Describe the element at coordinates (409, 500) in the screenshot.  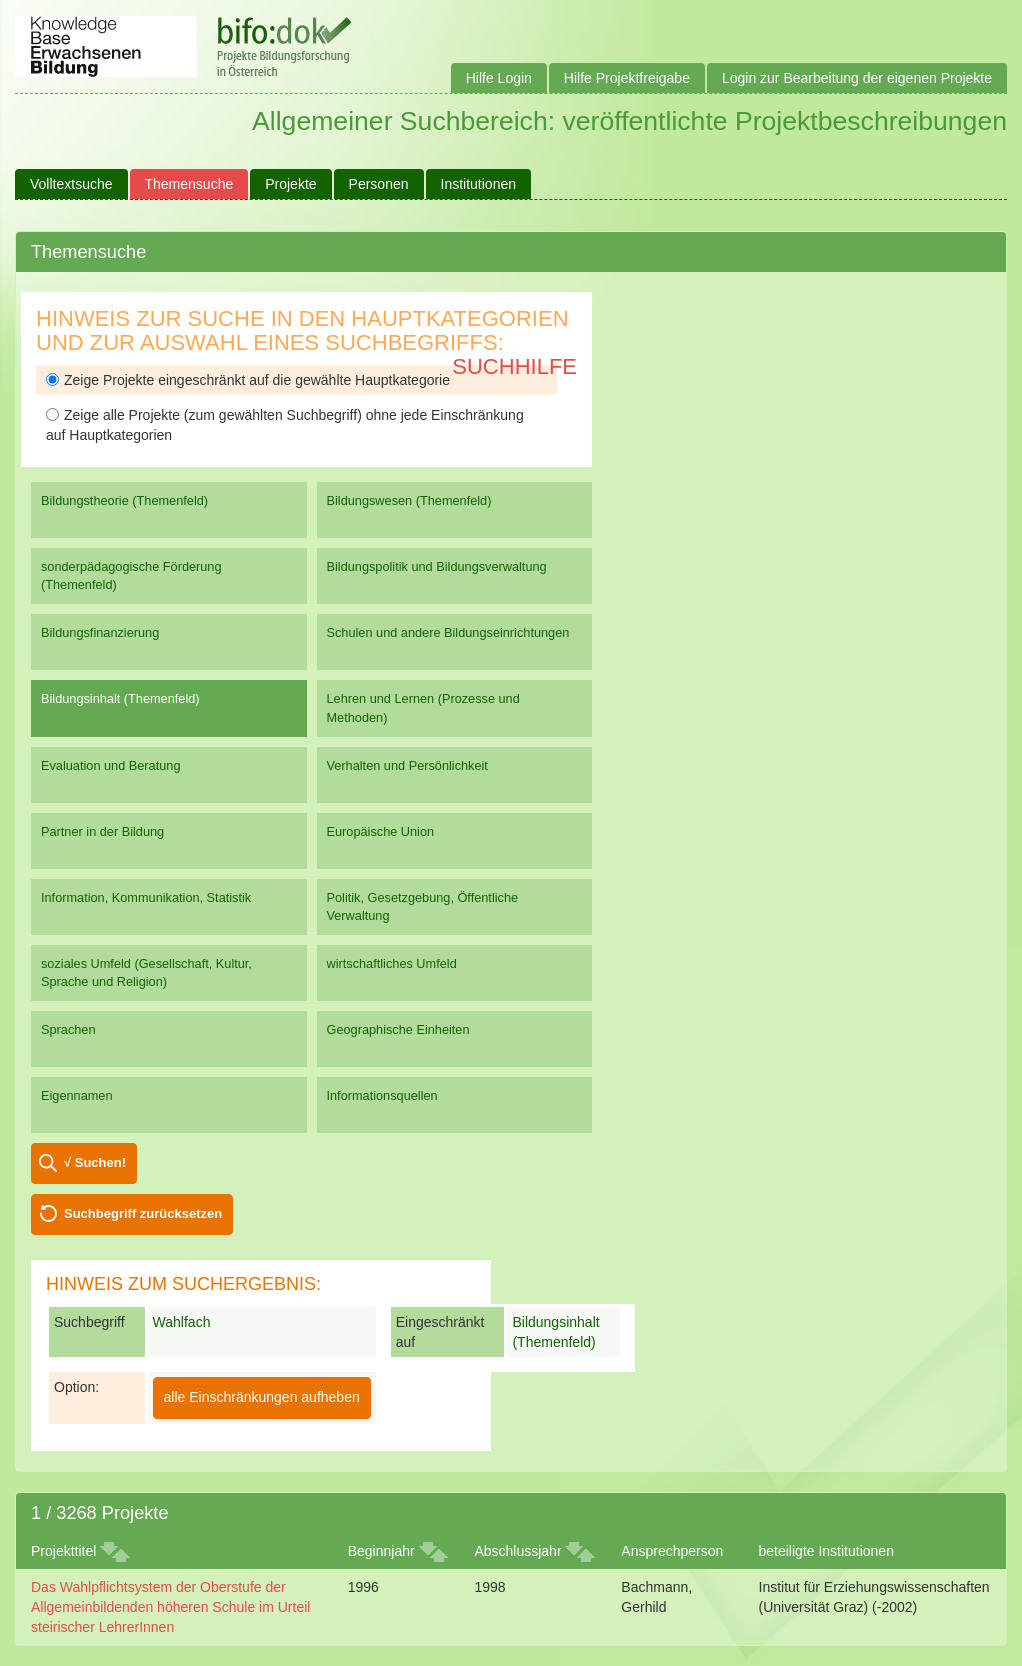
I see `Bildungswesen (Themenfeld)` at that location.